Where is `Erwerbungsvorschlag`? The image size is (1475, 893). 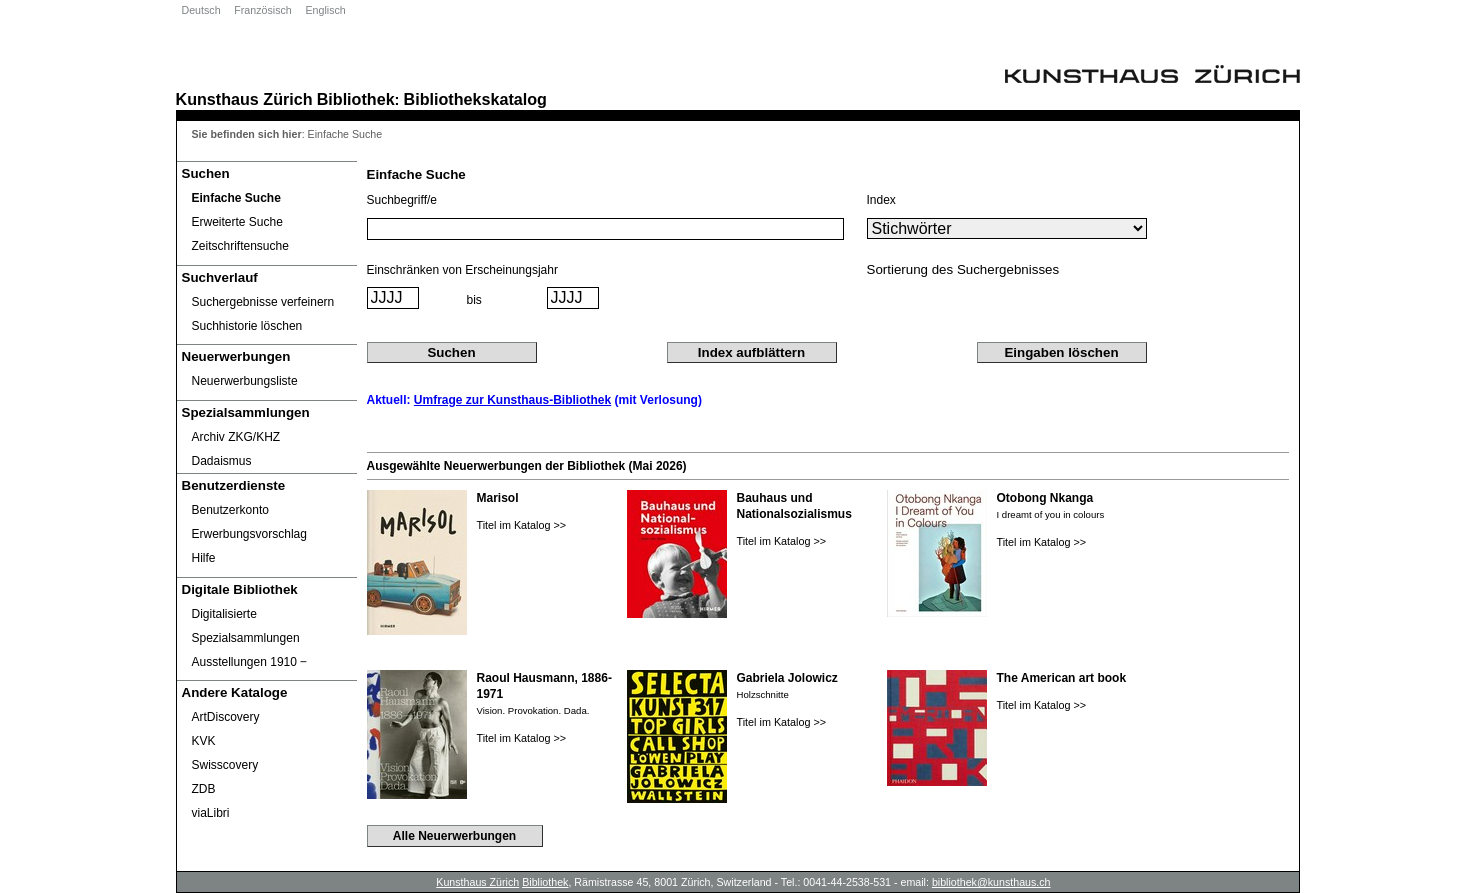
Erwerbungsvorschlag is located at coordinates (249, 534).